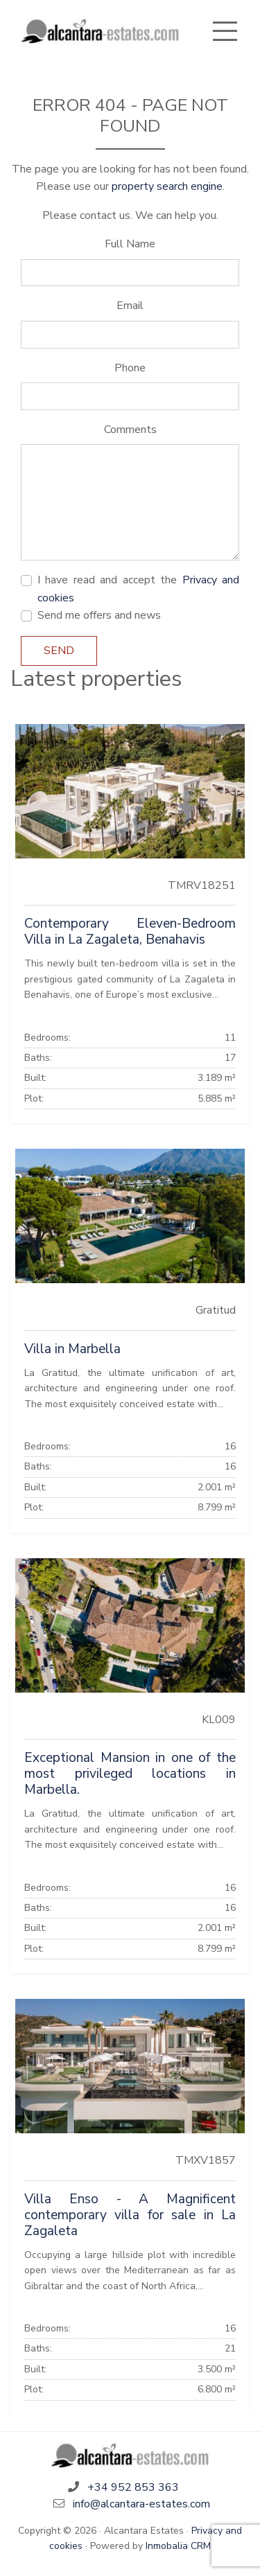 The image size is (260, 2576). What do you see at coordinates (130, 932) in the screenshot?
I see `Contemporary Eleven-Bedroom Villa in La Zagaleta, Benahavis` at bounding box center [130, 932].